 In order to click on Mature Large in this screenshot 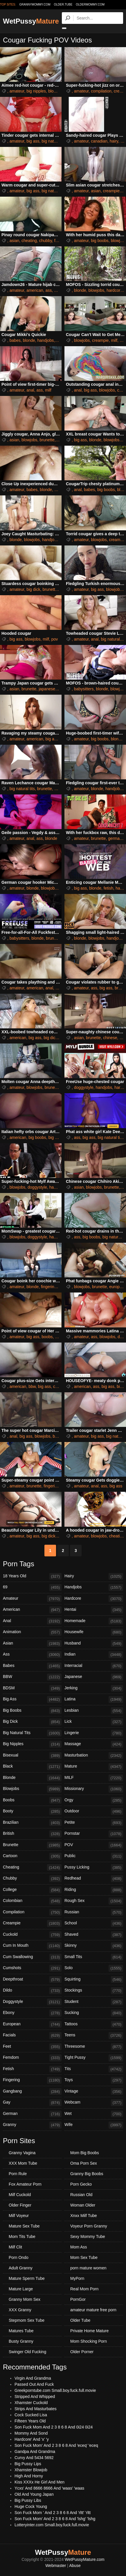, I will do `click(21, 2289)`.